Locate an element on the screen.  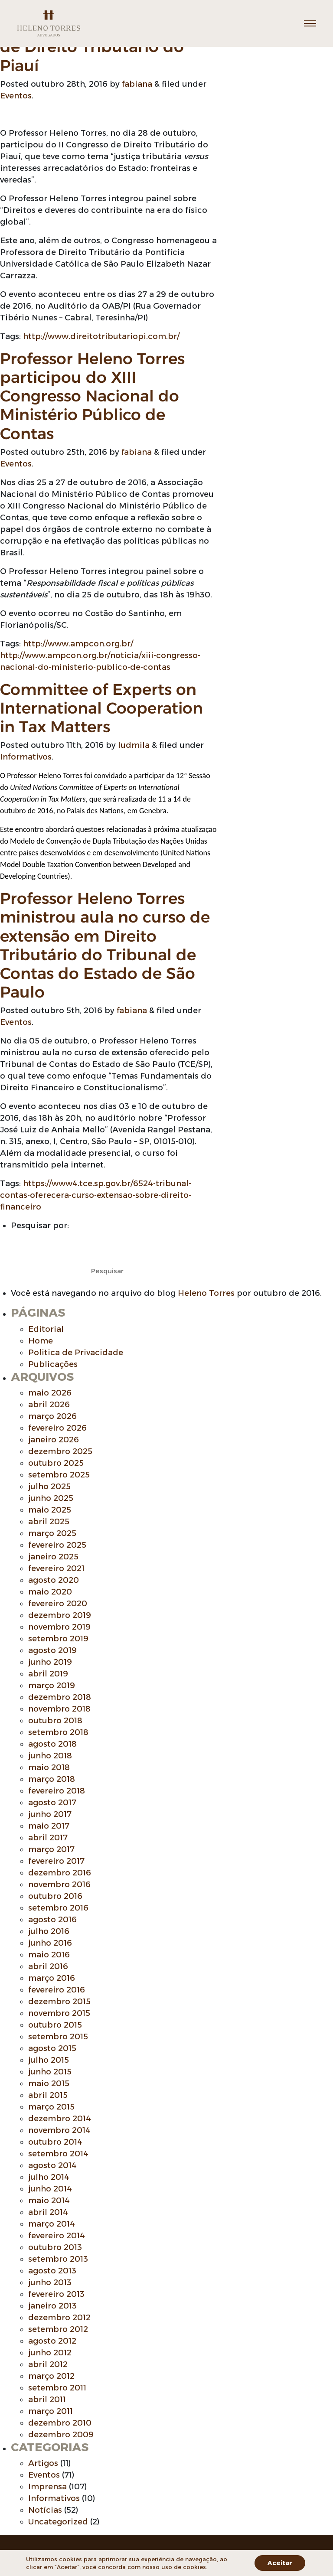
Notícias is located at coordinates (45, 2510).